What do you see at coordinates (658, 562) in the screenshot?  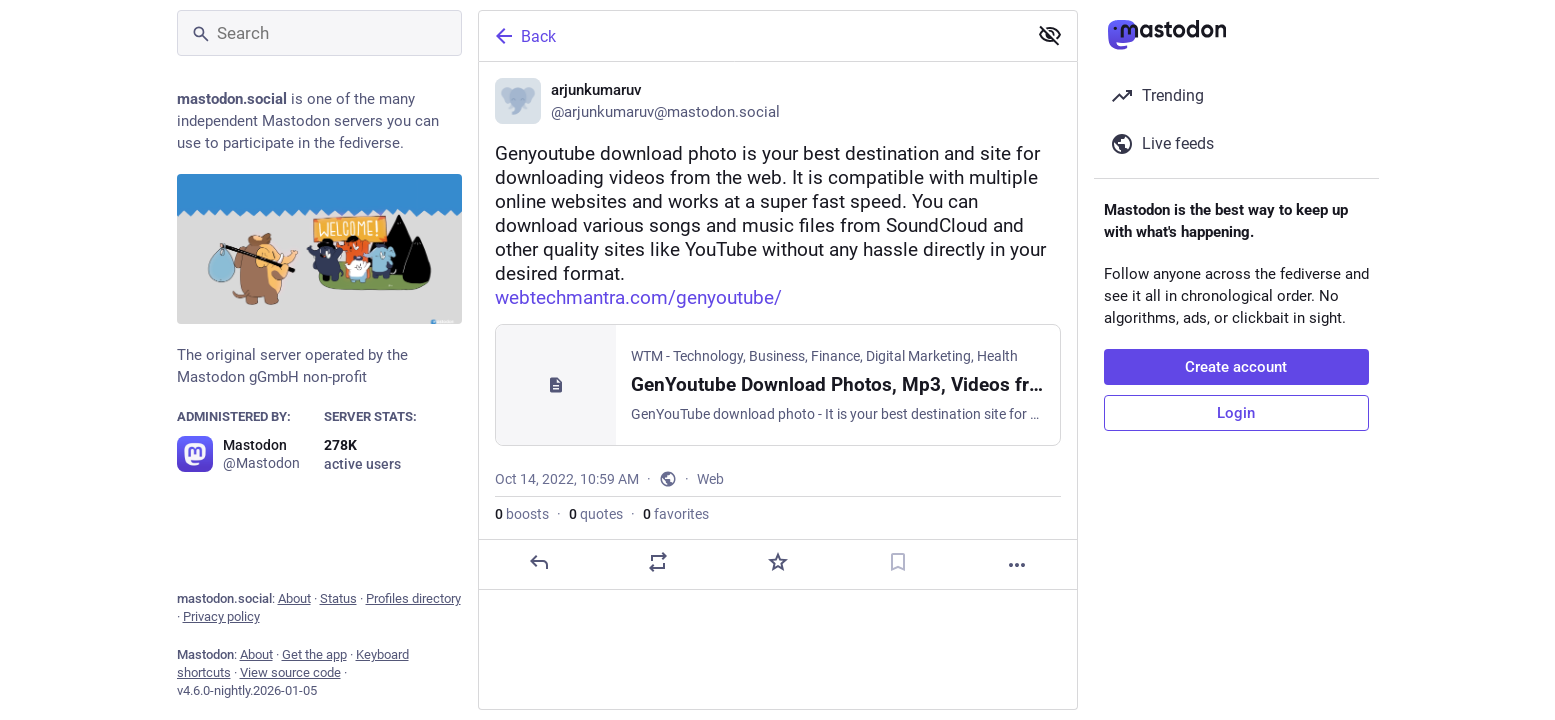 I see `[Boost or quote]` at bounding box center [658, 562].